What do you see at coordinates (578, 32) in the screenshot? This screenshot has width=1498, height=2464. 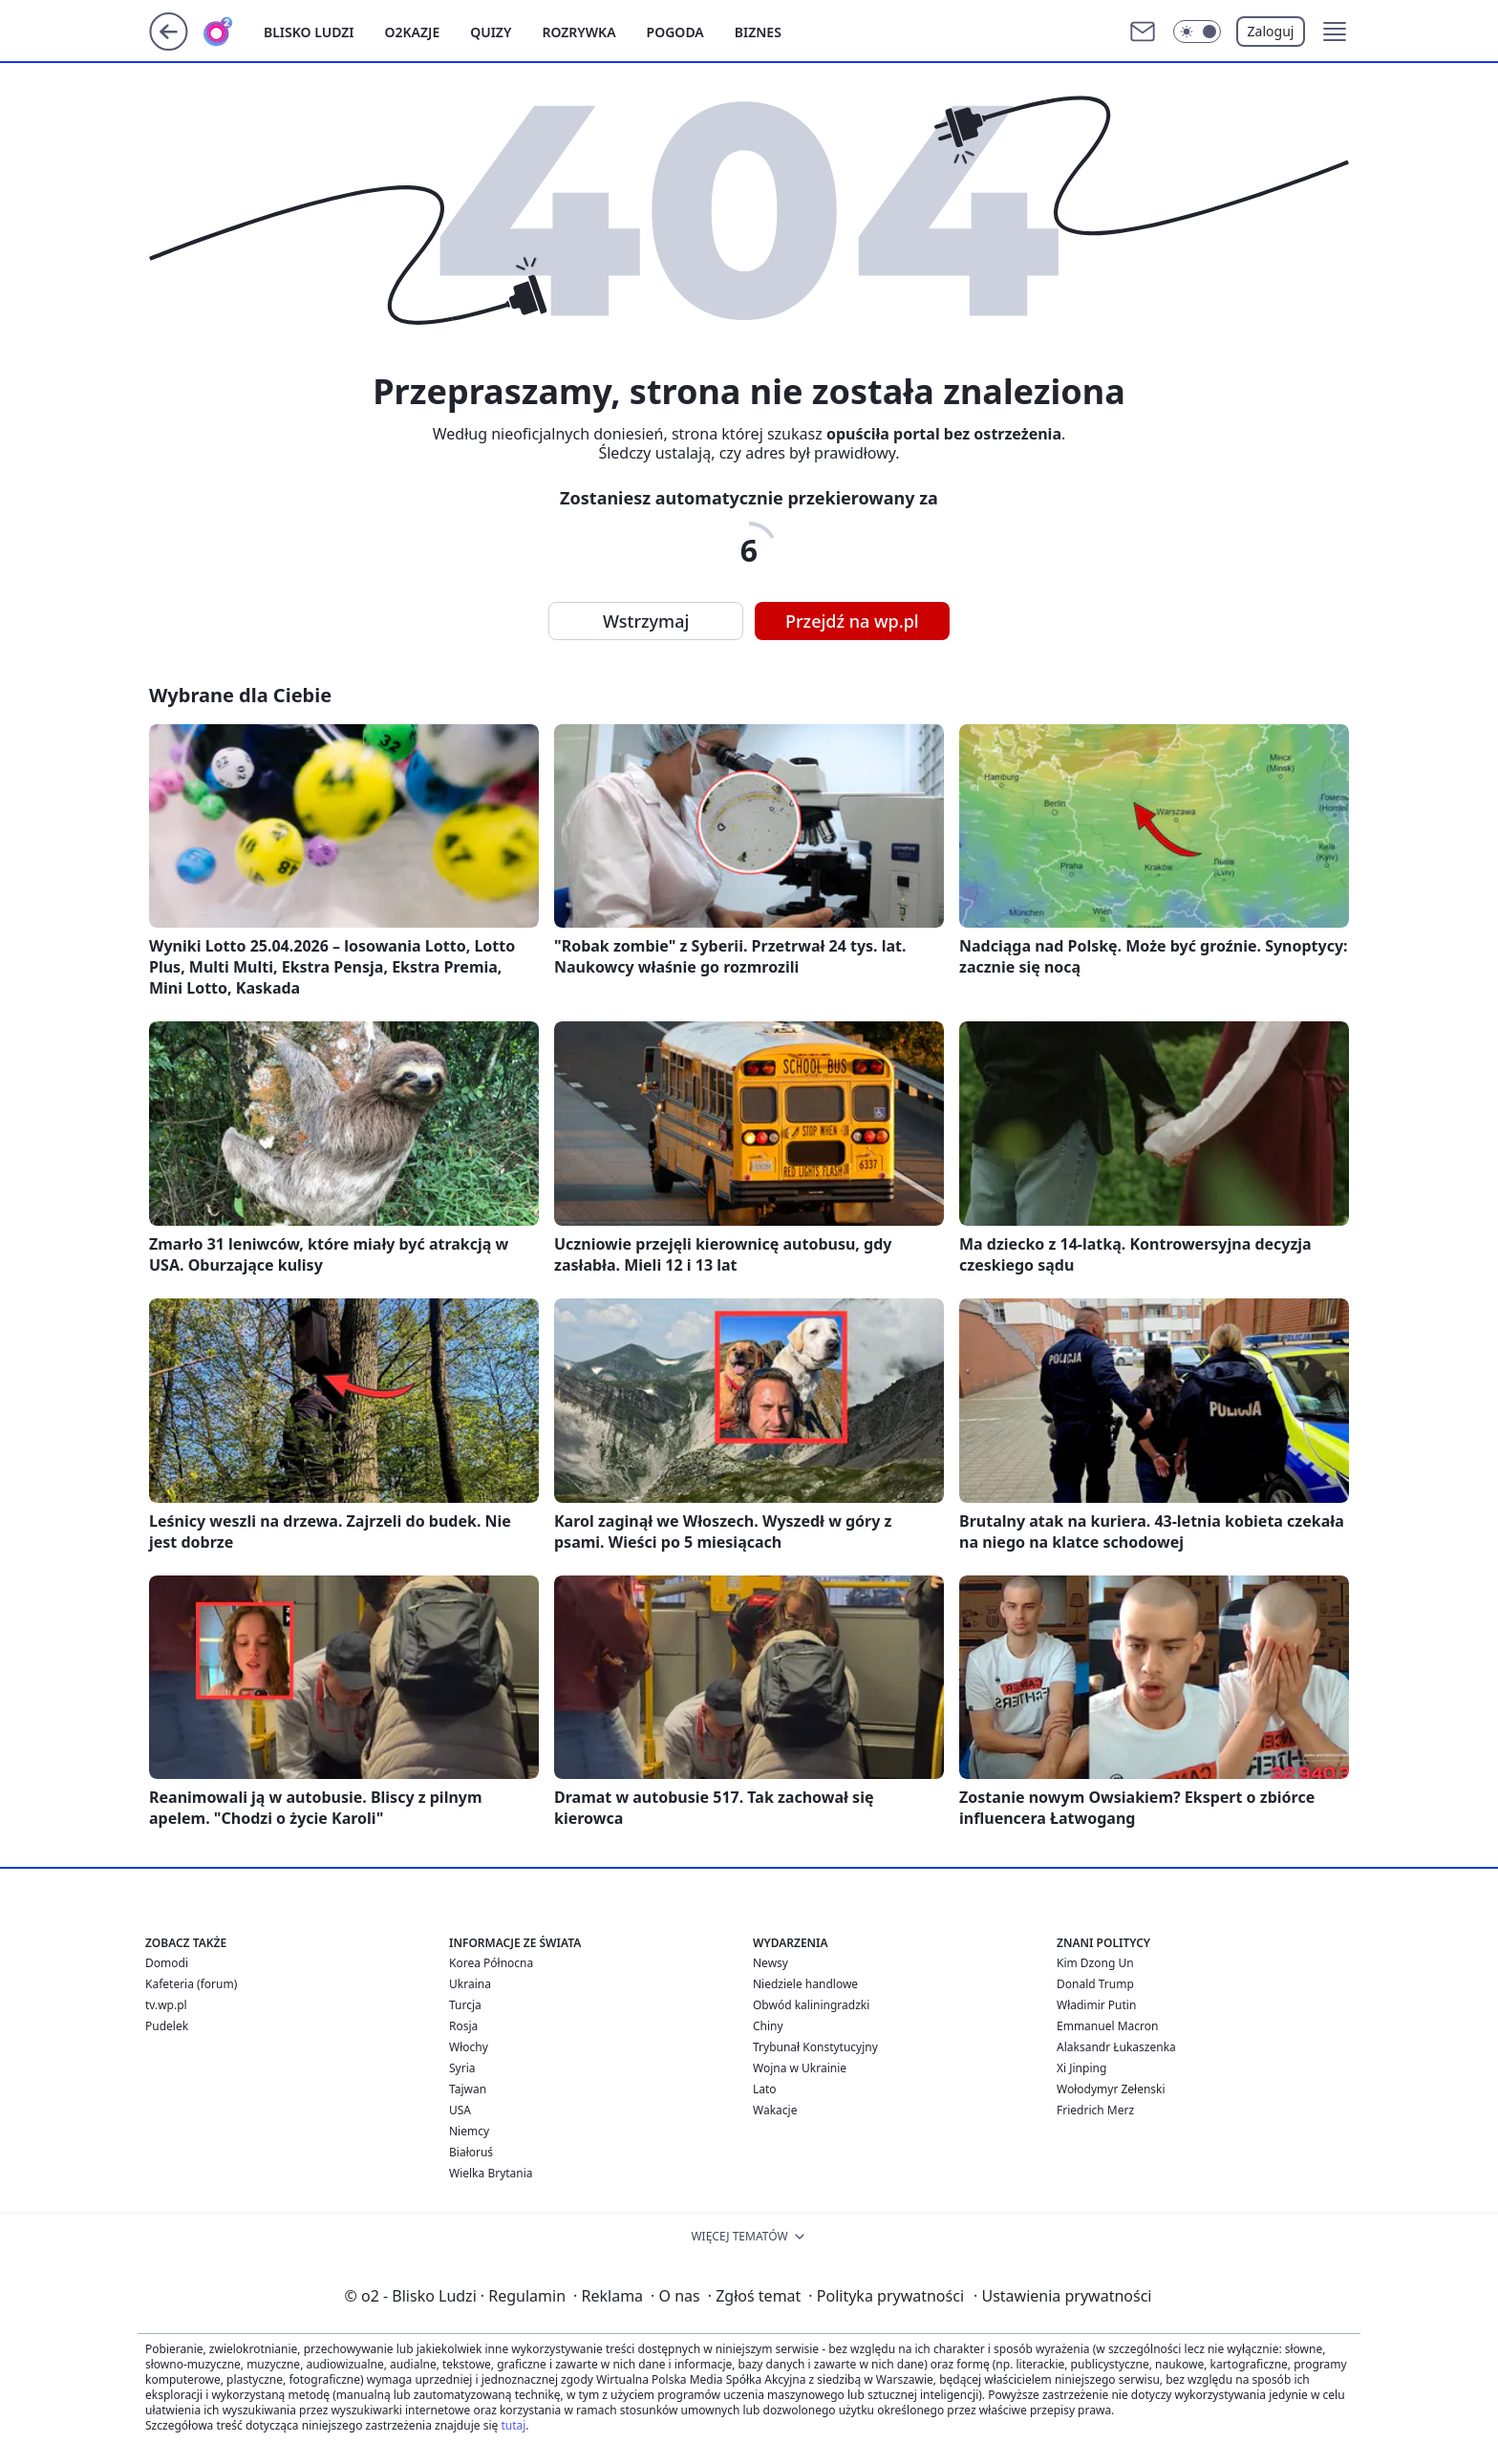 I see `Rozrywka` at bounding box center [578, 32].